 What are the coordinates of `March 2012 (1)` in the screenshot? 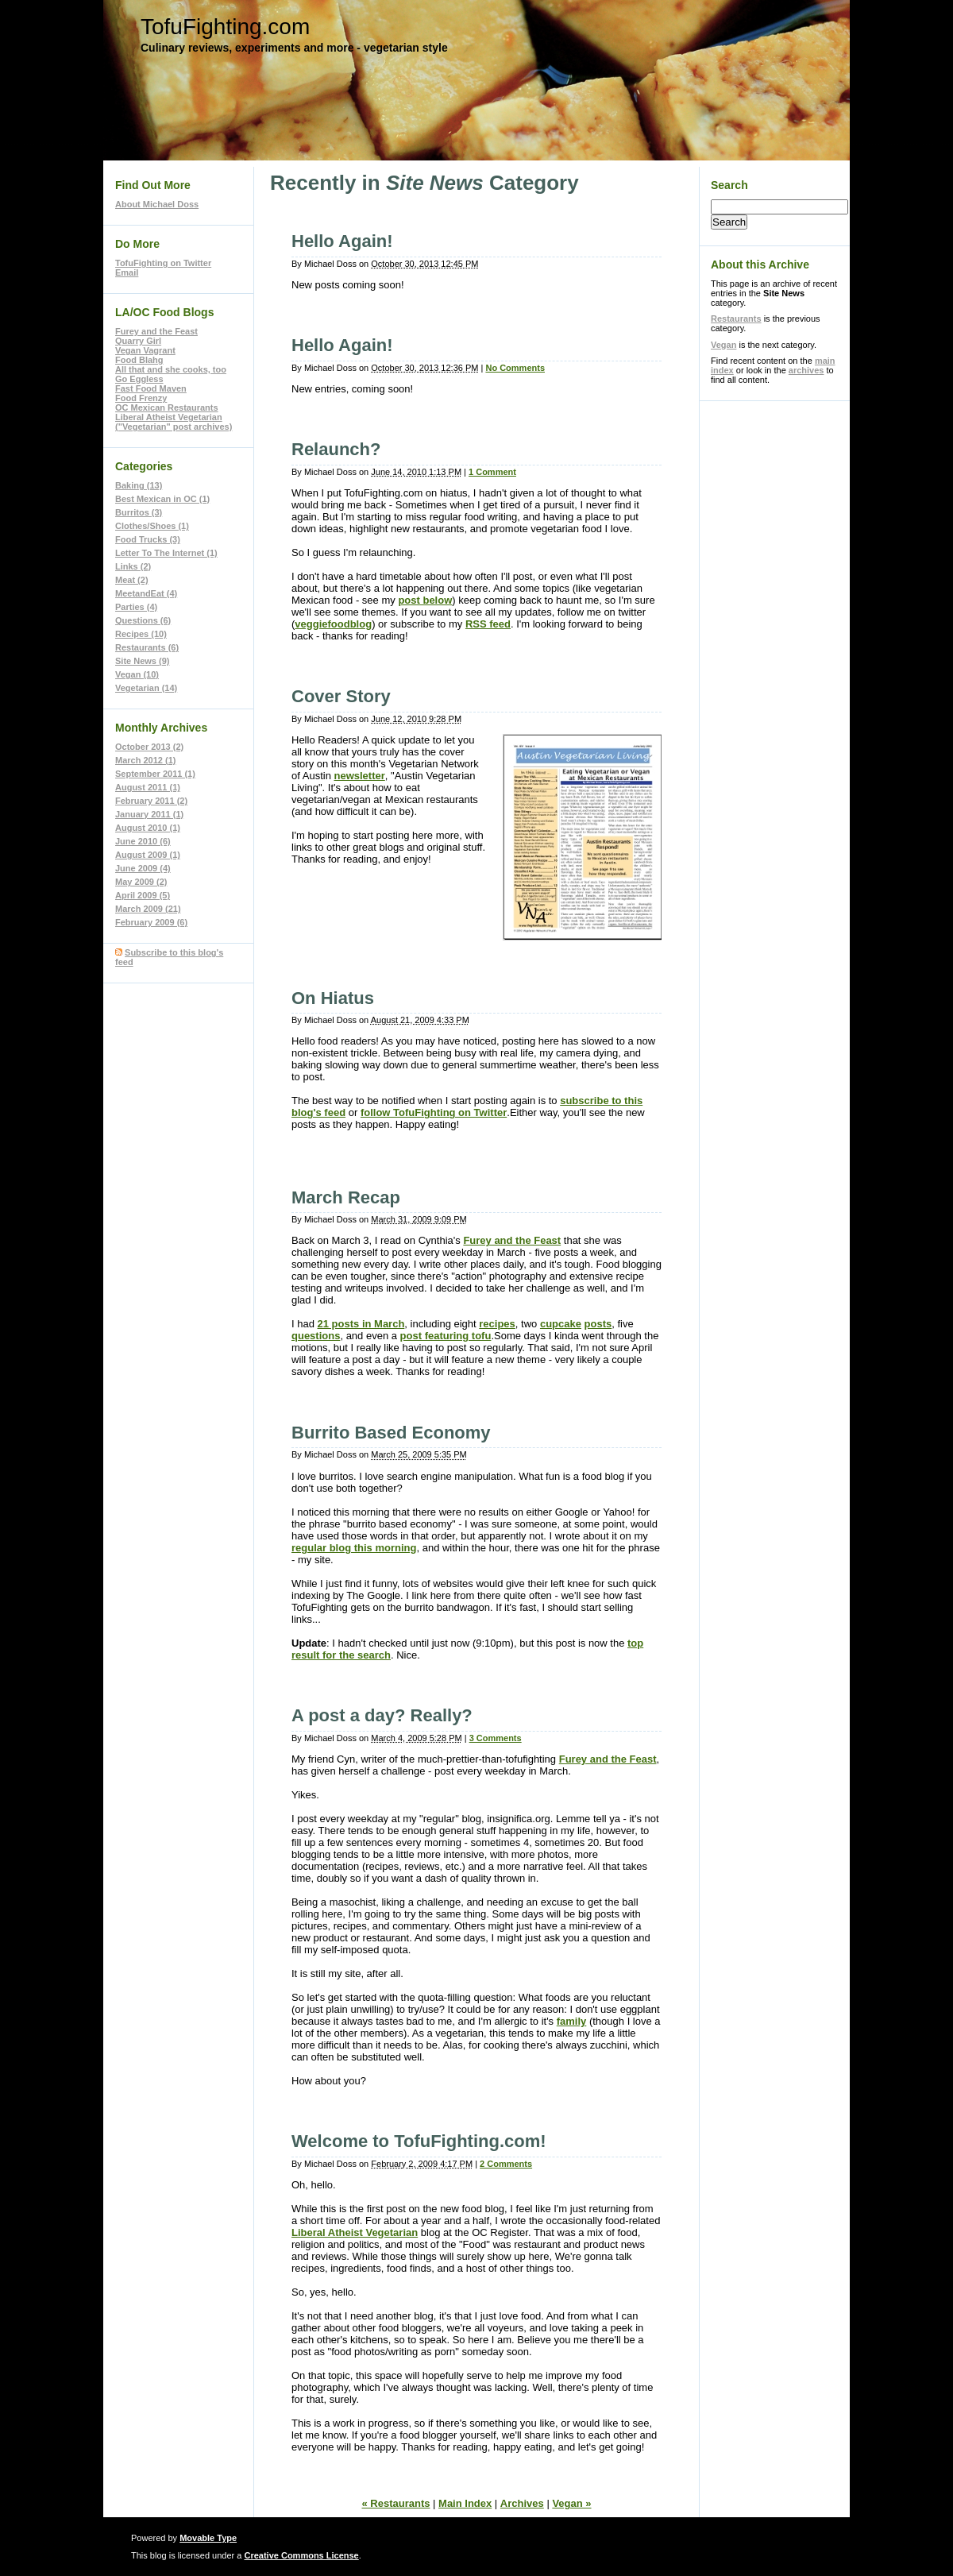 It's located at (145, 760).